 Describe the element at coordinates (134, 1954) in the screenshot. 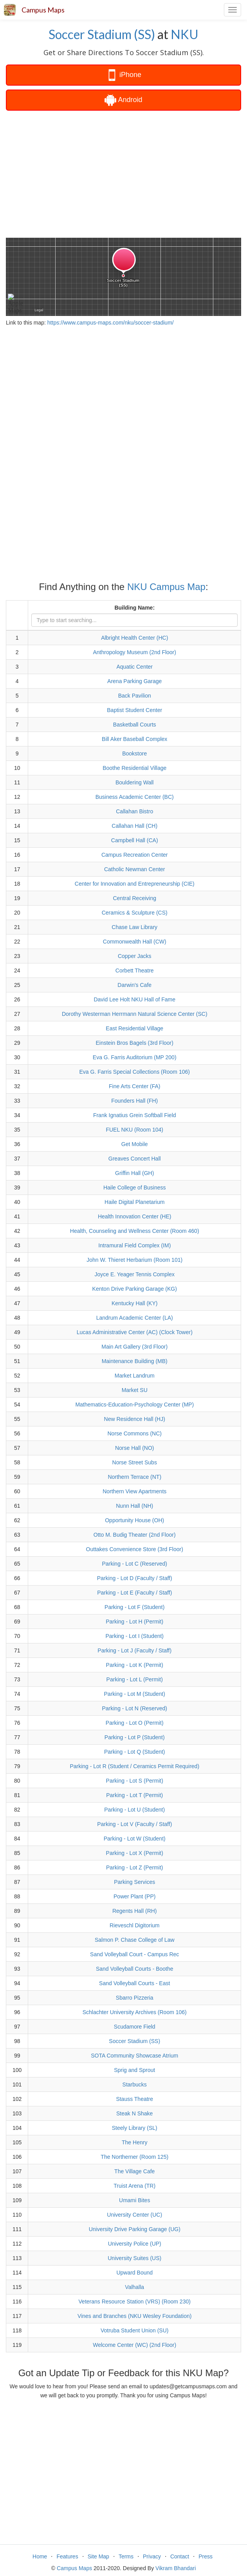

I see `Sand Volleyball Court - Campus Rec` at that location.